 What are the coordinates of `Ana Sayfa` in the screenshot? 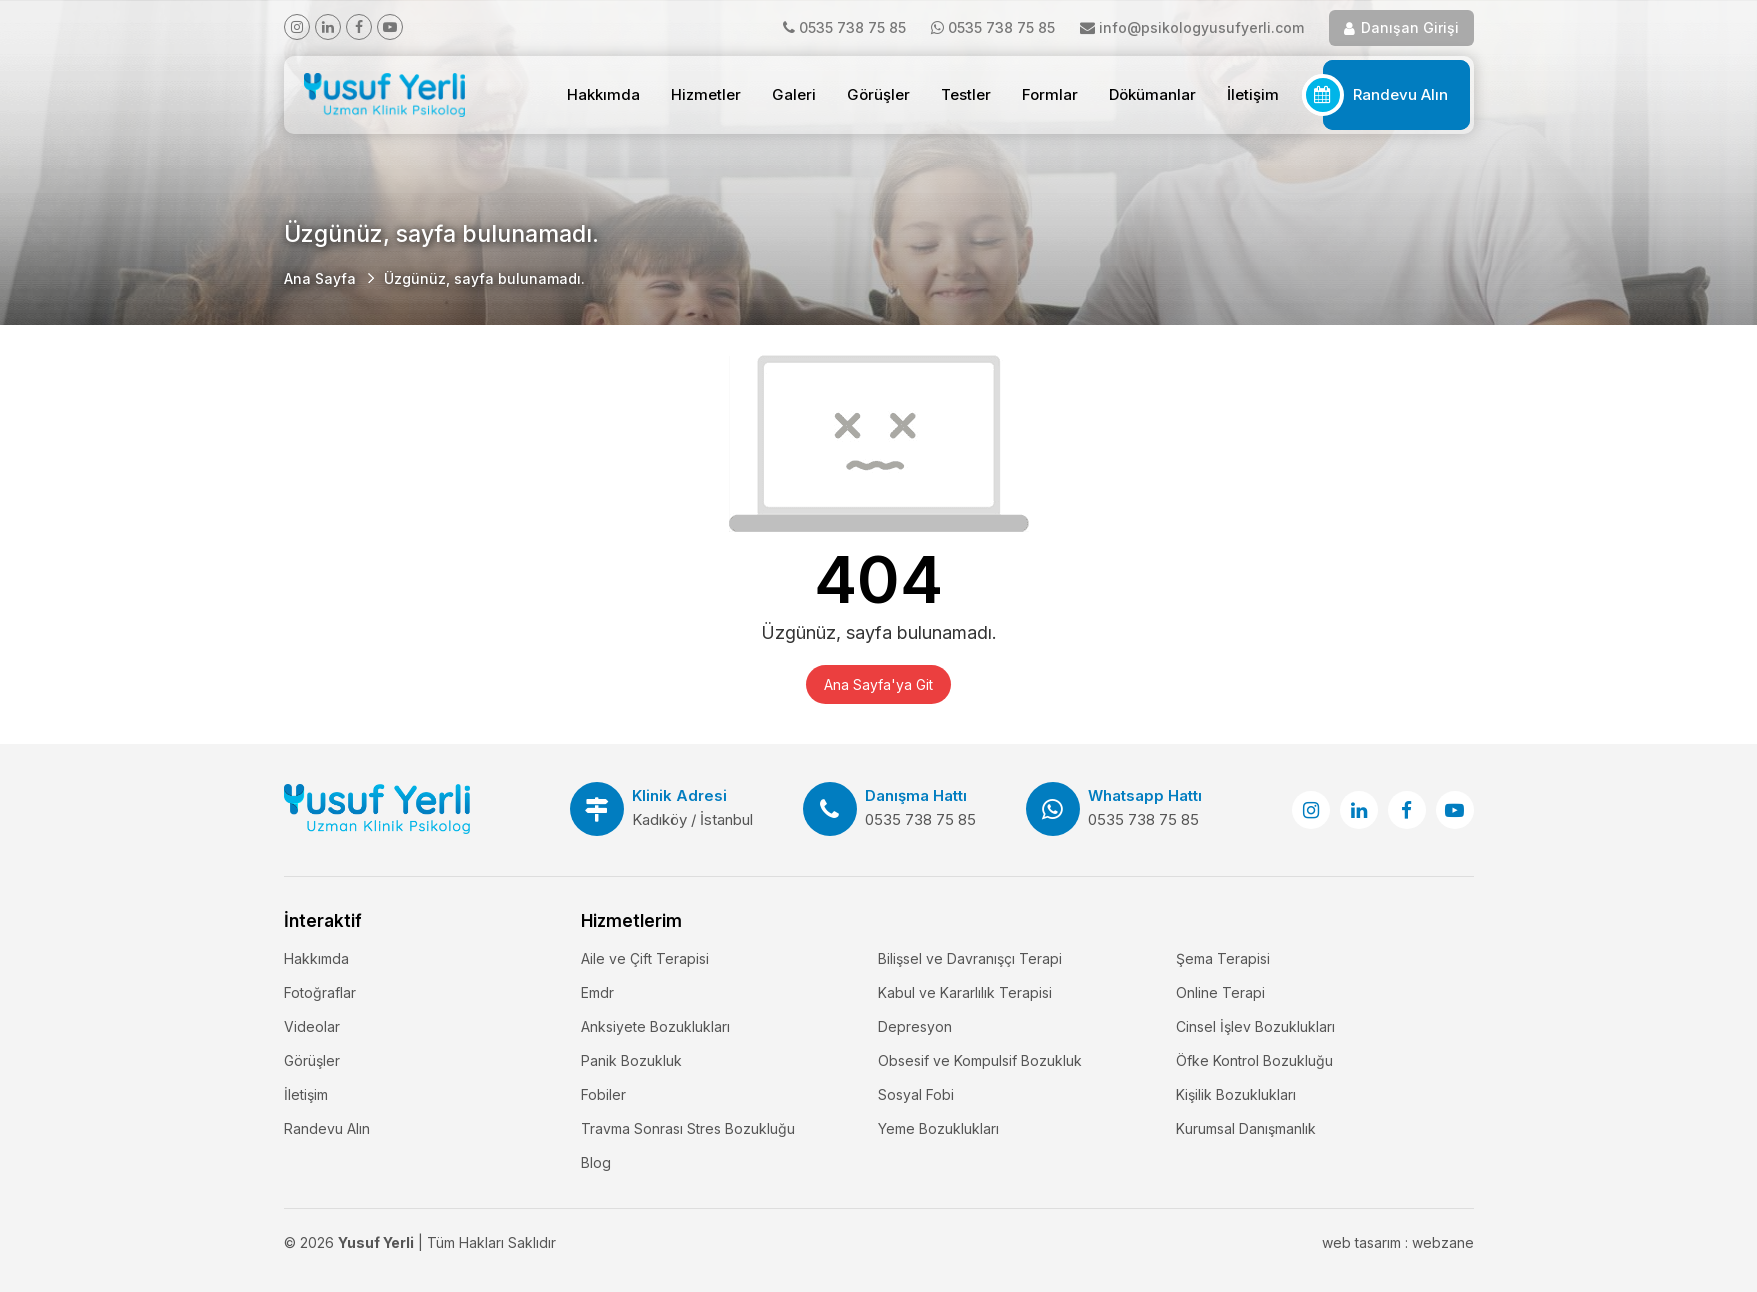 It's located at (320, 278).